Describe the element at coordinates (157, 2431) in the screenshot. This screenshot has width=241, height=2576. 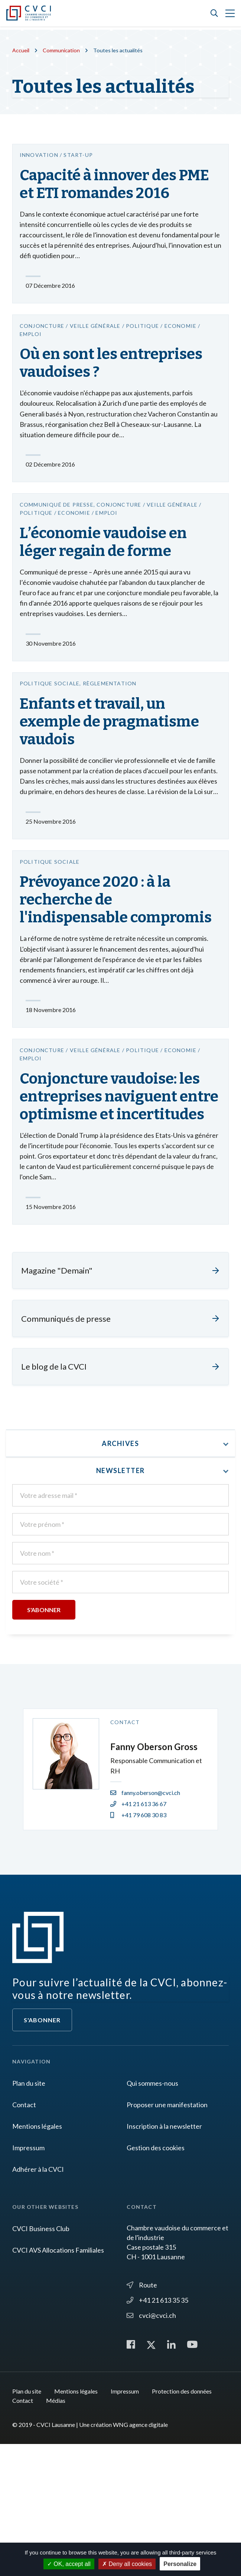
I see `+41 21 613 35 35` at that location.